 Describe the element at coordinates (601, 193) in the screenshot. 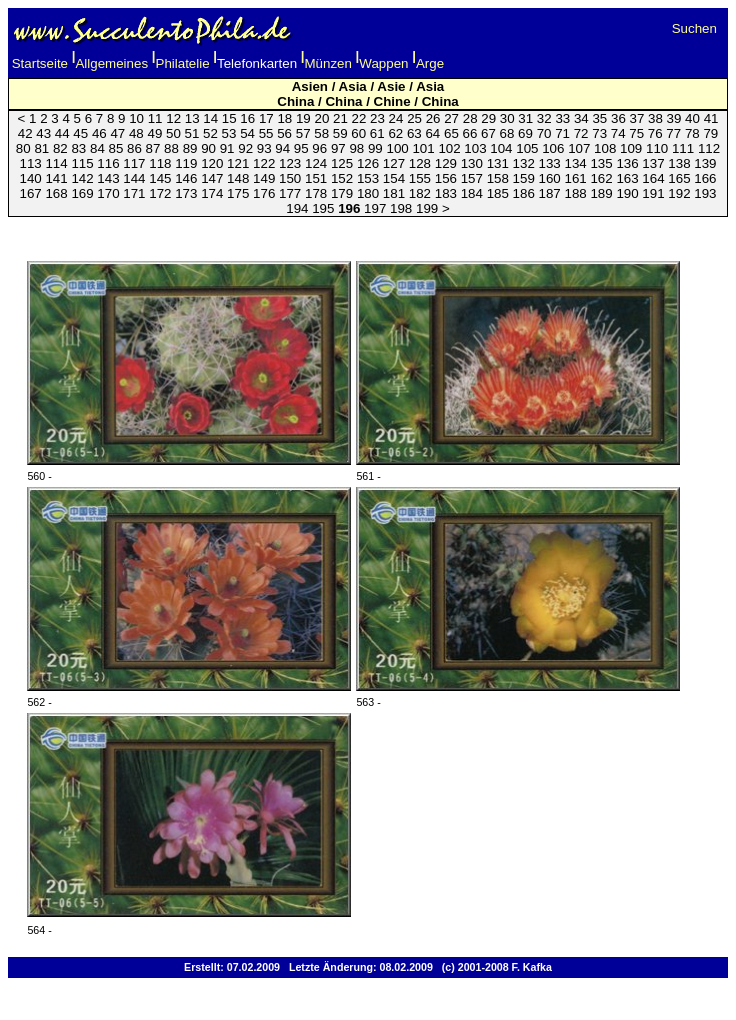

I see `189` at that location.